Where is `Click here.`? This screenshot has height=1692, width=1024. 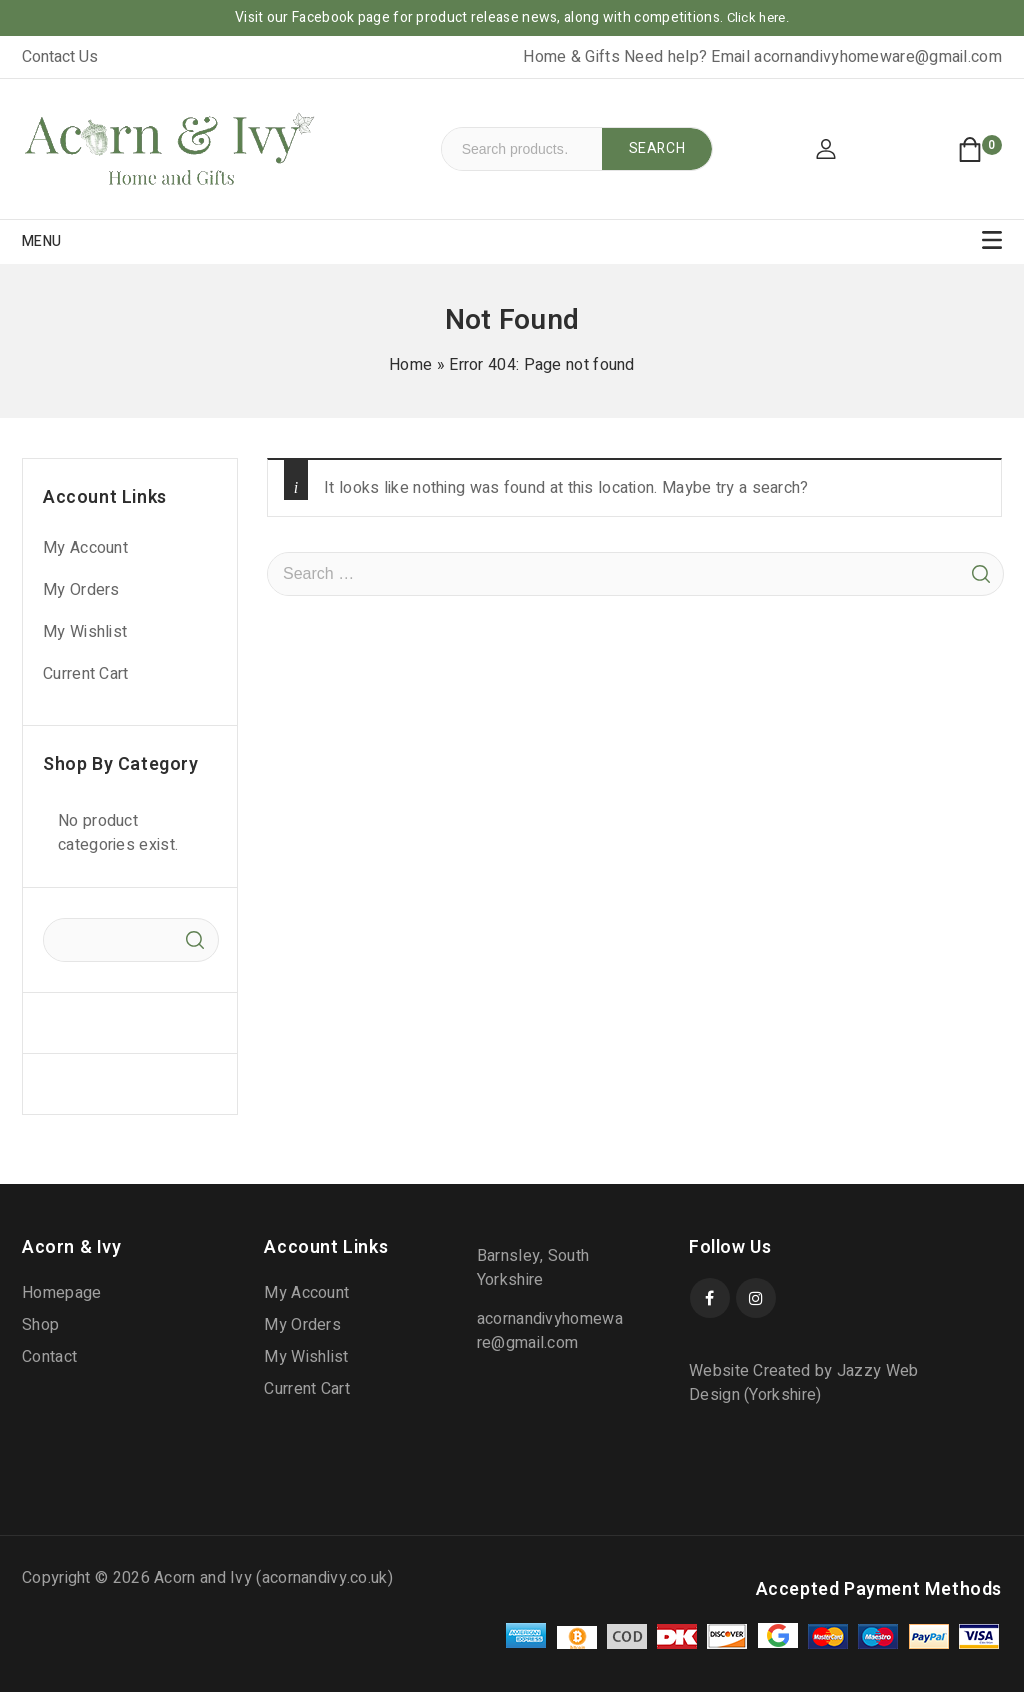
Click here. is located at coordinates (758, 17).